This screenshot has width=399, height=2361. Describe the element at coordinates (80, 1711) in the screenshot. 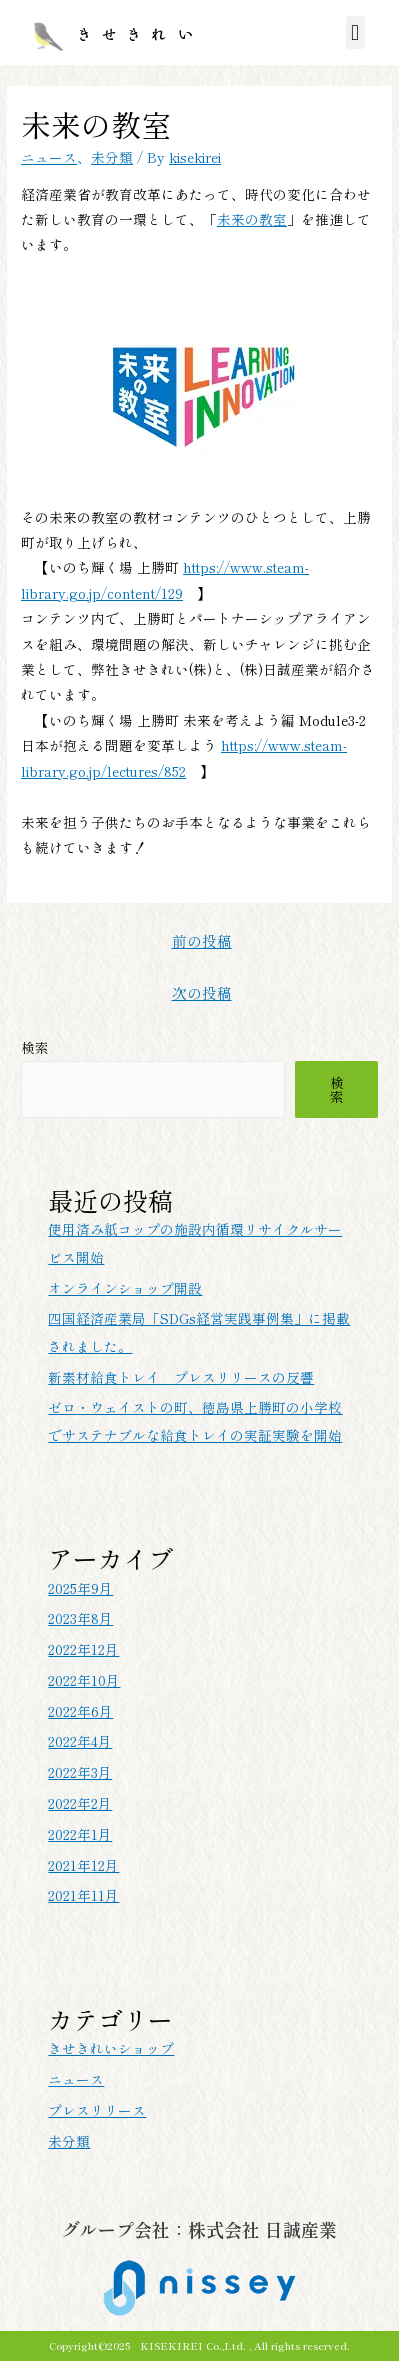

I see `2022年6月` at that location.